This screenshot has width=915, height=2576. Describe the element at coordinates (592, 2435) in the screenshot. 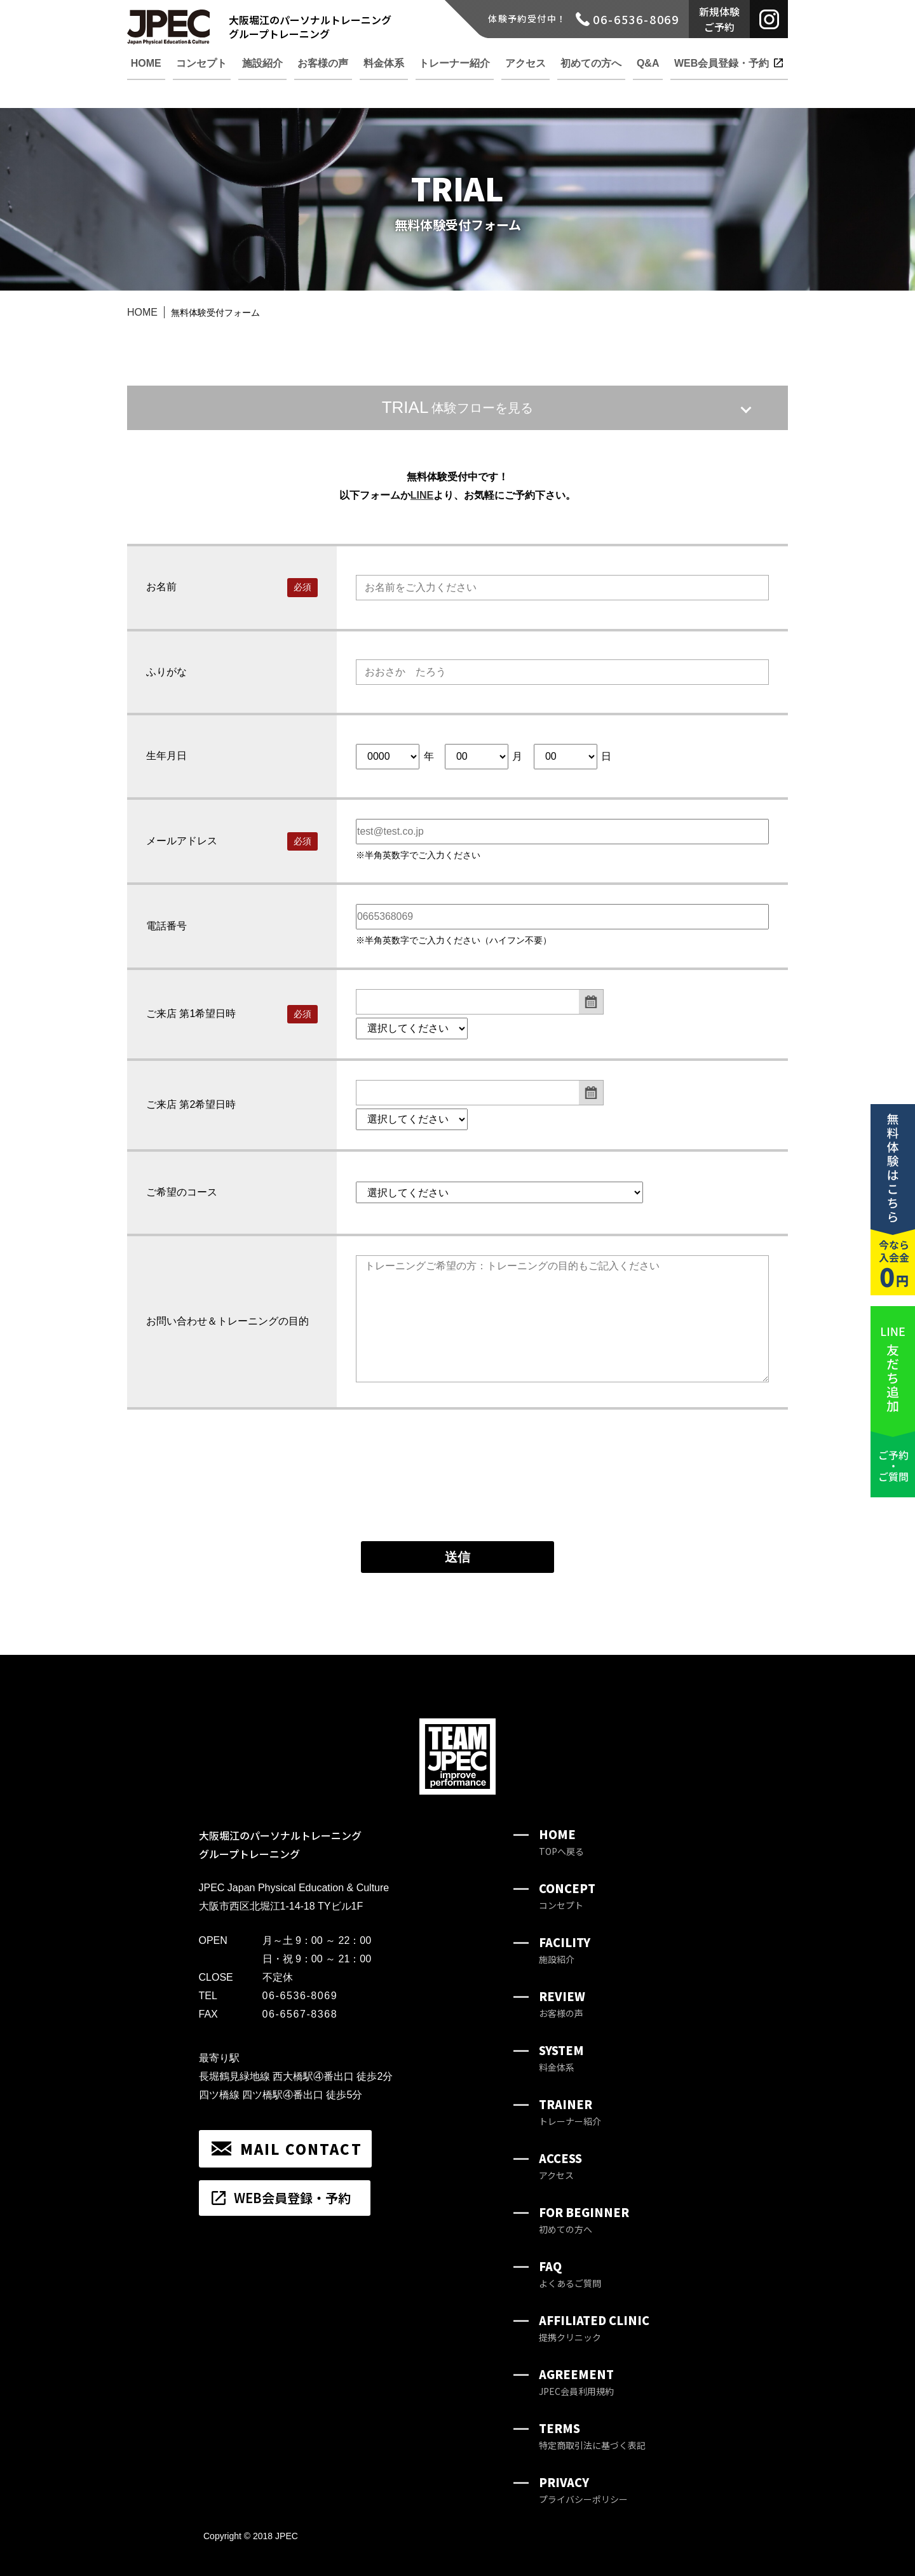

I see `TERMS` at that location.